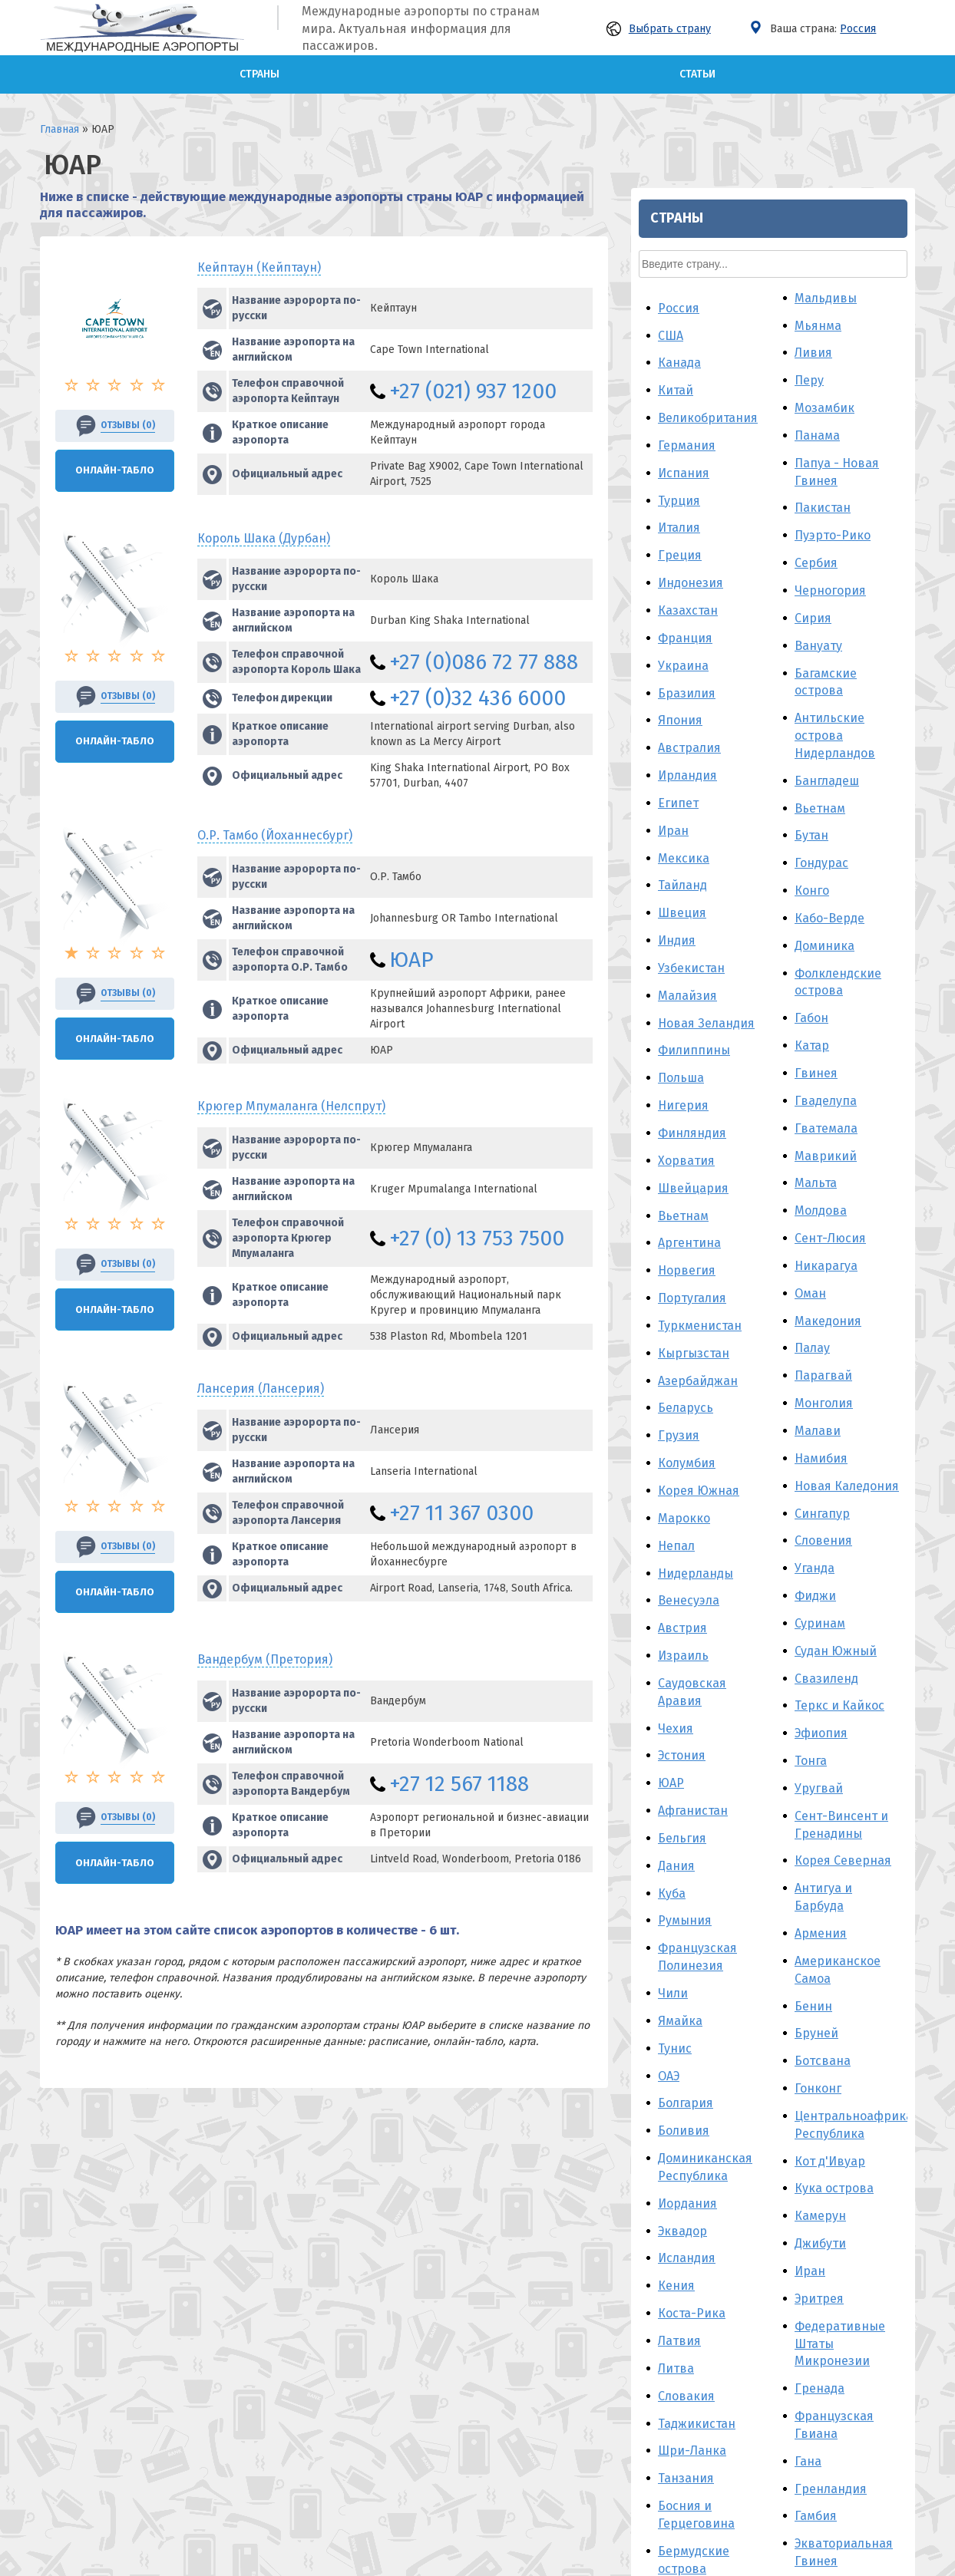 Image resolution: width=955 pixels, height=2576 pixels. I want to click on Мальта, so click(816, 646).